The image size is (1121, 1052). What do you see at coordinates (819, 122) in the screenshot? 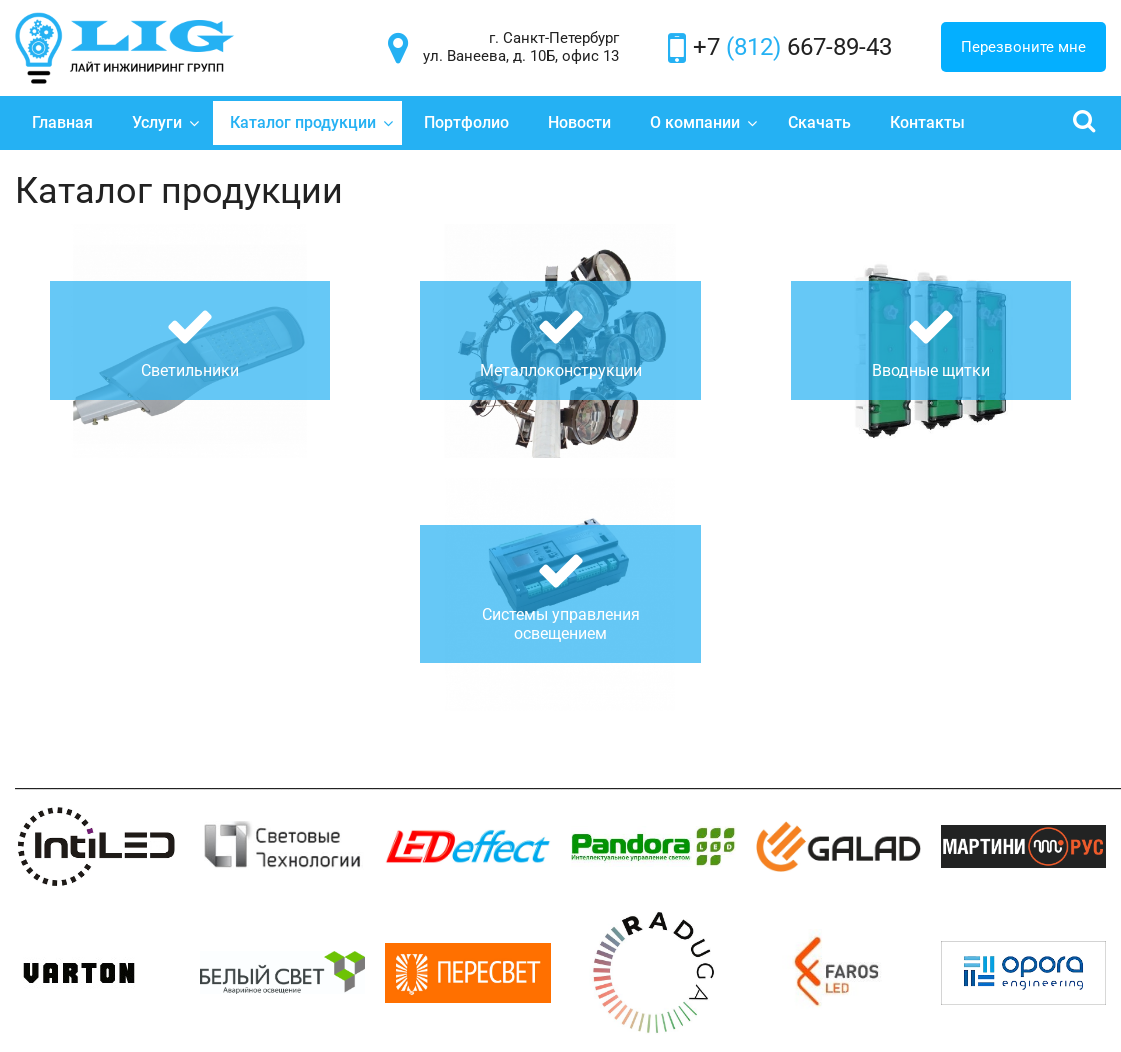
I see `Скачать` at bounding box center [819, 122].